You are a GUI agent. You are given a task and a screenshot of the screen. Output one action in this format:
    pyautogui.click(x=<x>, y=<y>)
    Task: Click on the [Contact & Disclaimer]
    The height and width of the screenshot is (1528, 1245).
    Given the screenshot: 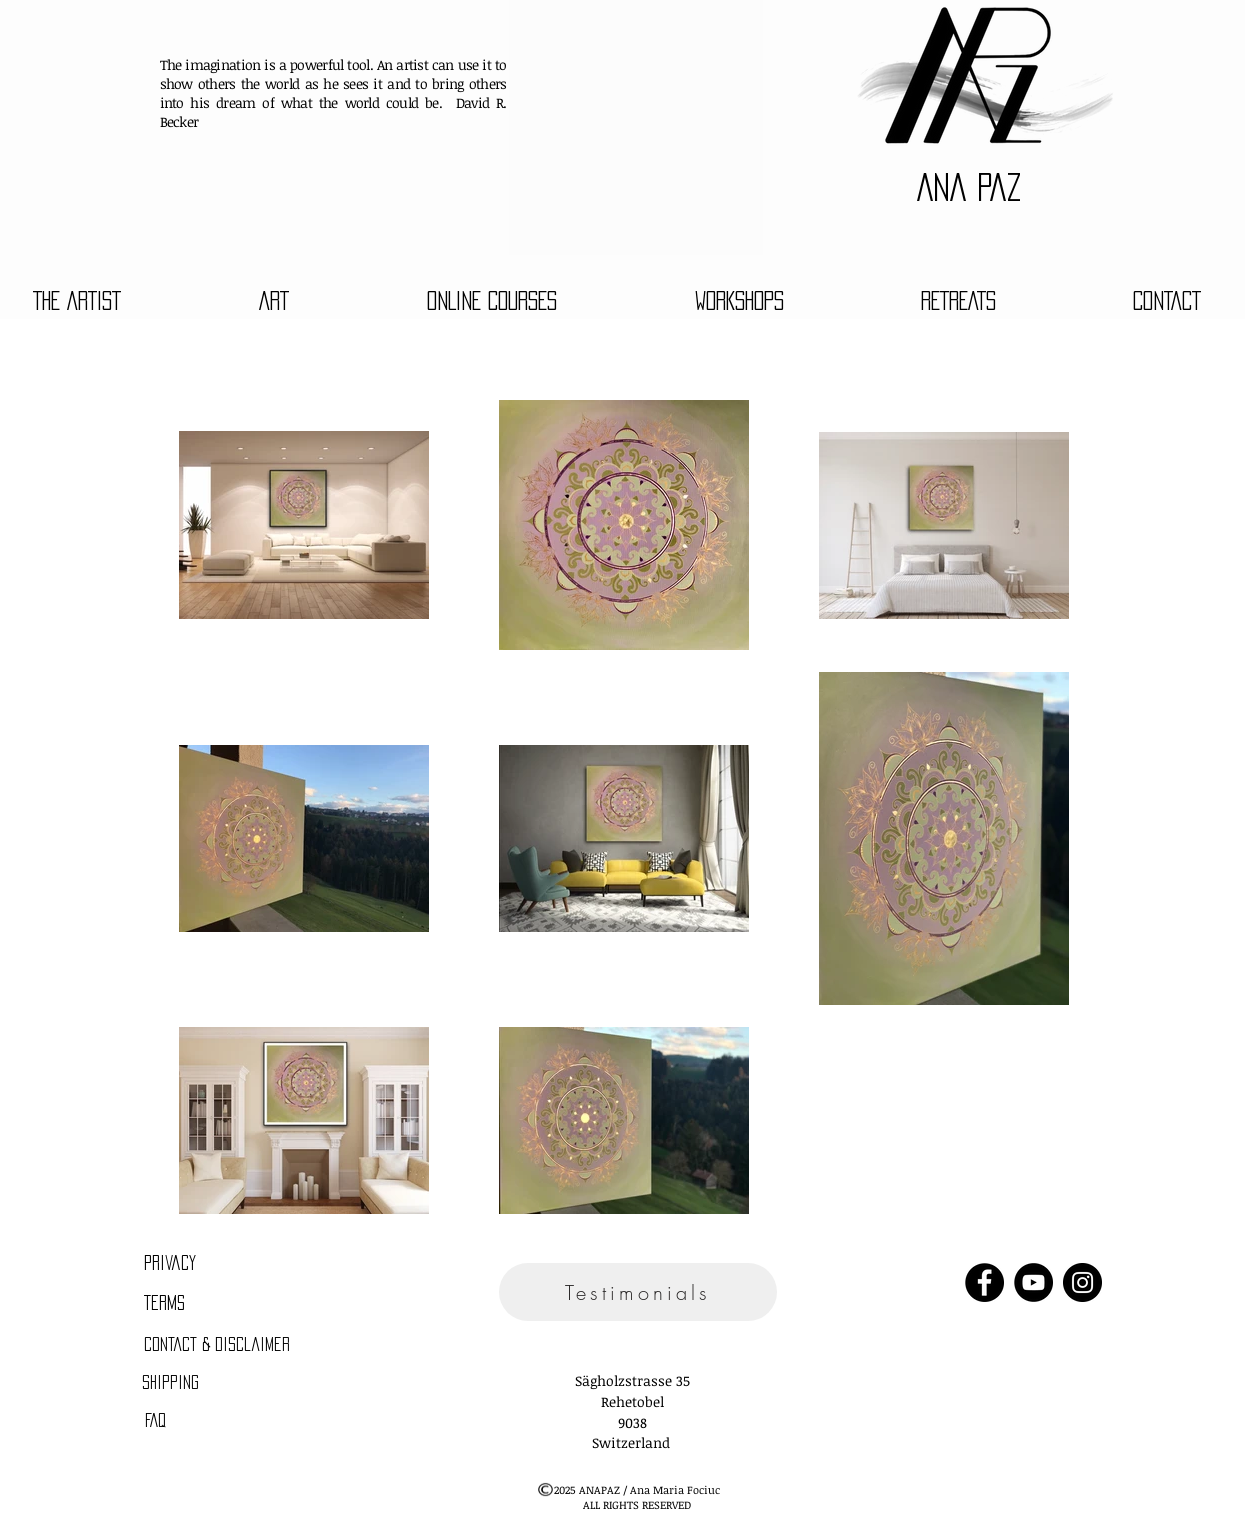 What is the action you would take?
    pyautogui.click(x=217, y=1345)
    